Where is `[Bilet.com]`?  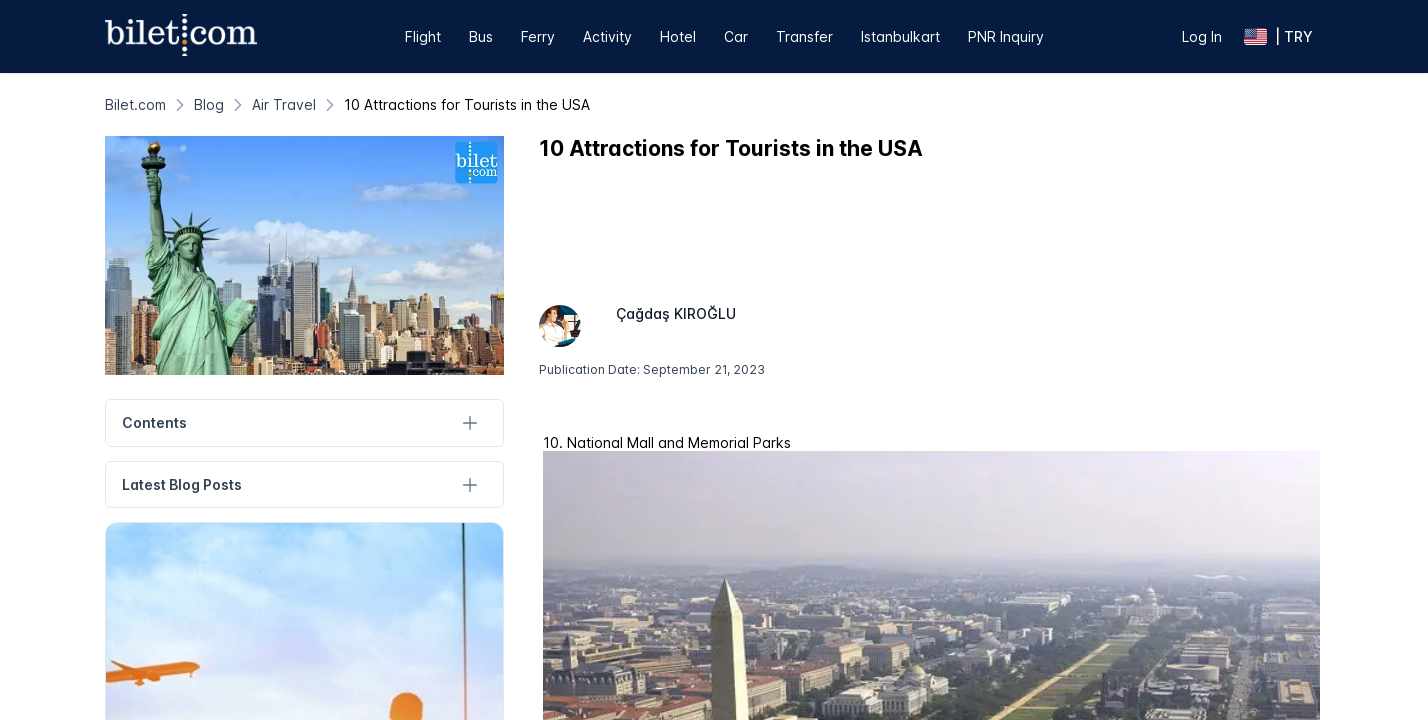
[Bilet.com] is located at coordinates (135, 104).